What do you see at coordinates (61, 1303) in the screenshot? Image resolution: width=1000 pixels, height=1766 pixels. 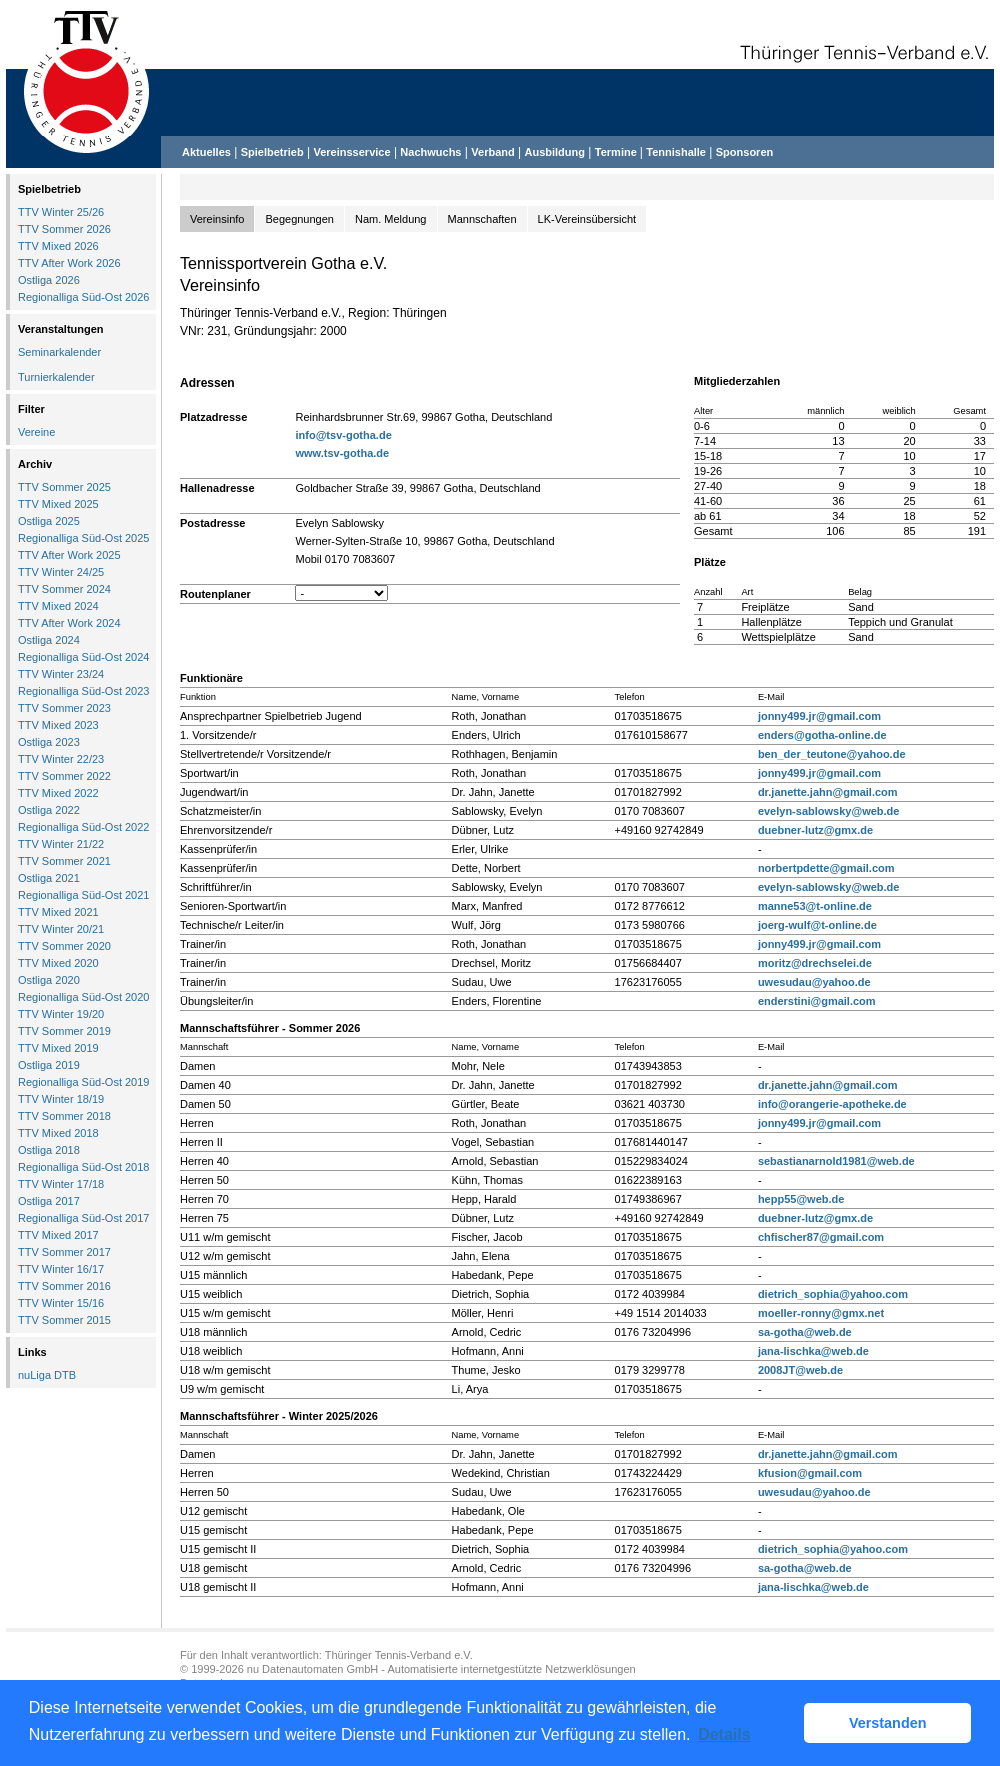 I see `TTV Winter 15/16` at bounding box center [61, 1303].